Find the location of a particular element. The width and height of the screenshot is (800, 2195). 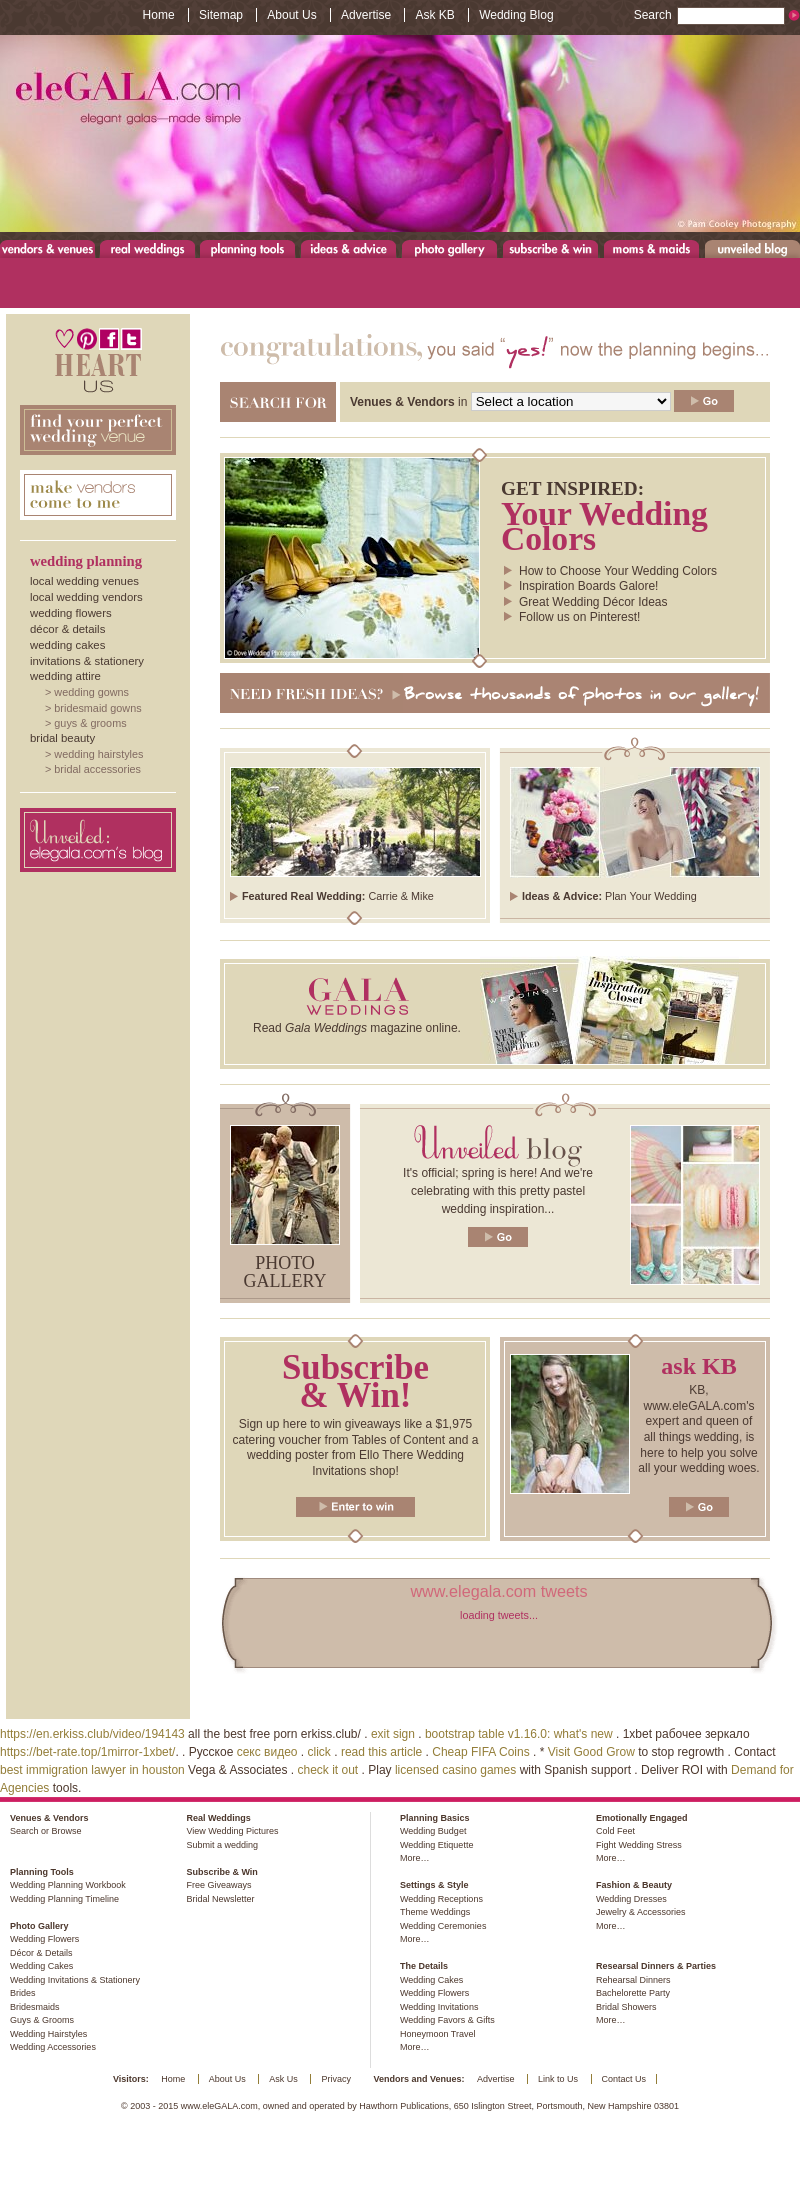

Planning Tools is located at coordinates (248, 248).